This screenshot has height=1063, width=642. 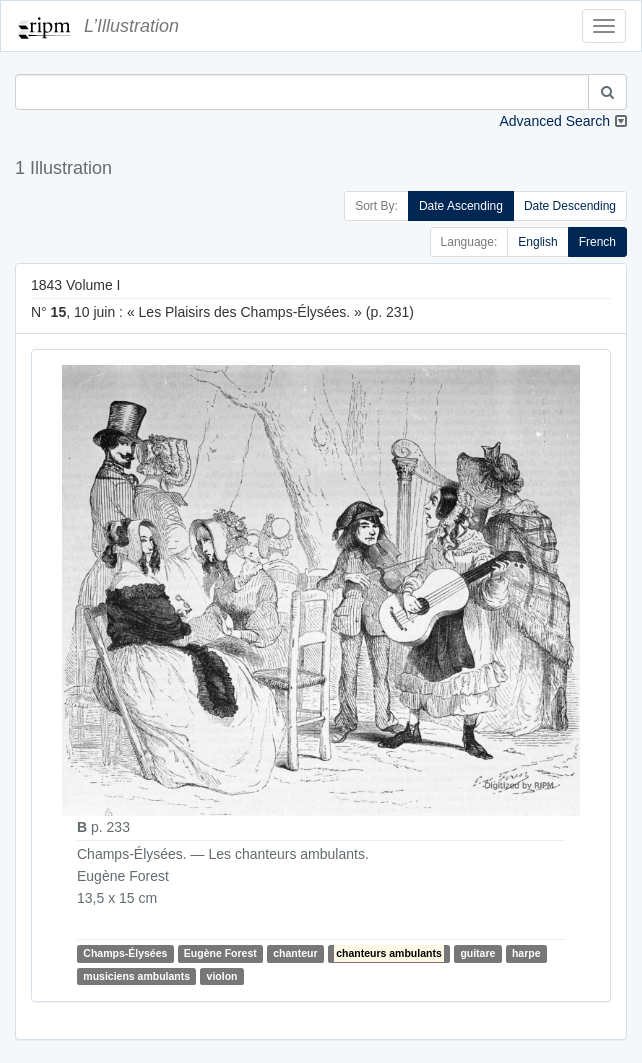 I want to click on chanteur, so click(x=295, y=954).